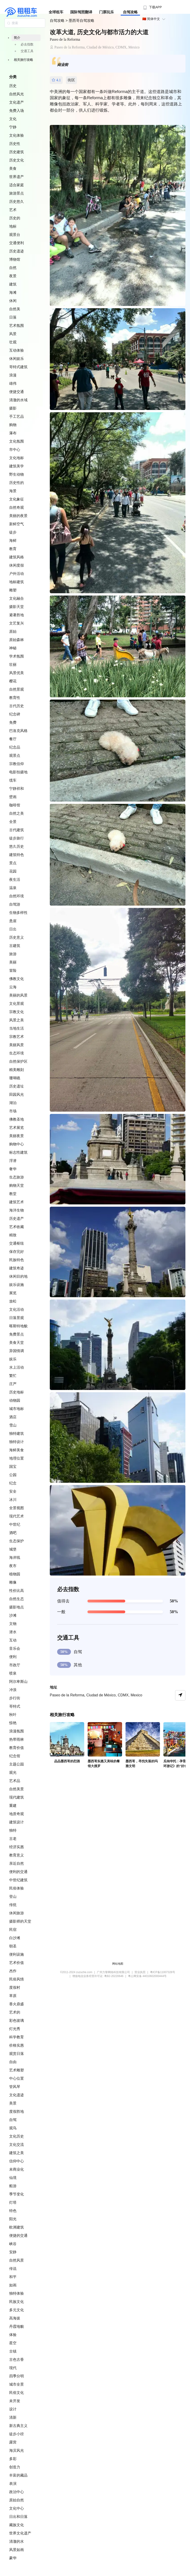  Describe the element at coordinates (16, 1508) in the screenshot. I see `全景视图` at that location.